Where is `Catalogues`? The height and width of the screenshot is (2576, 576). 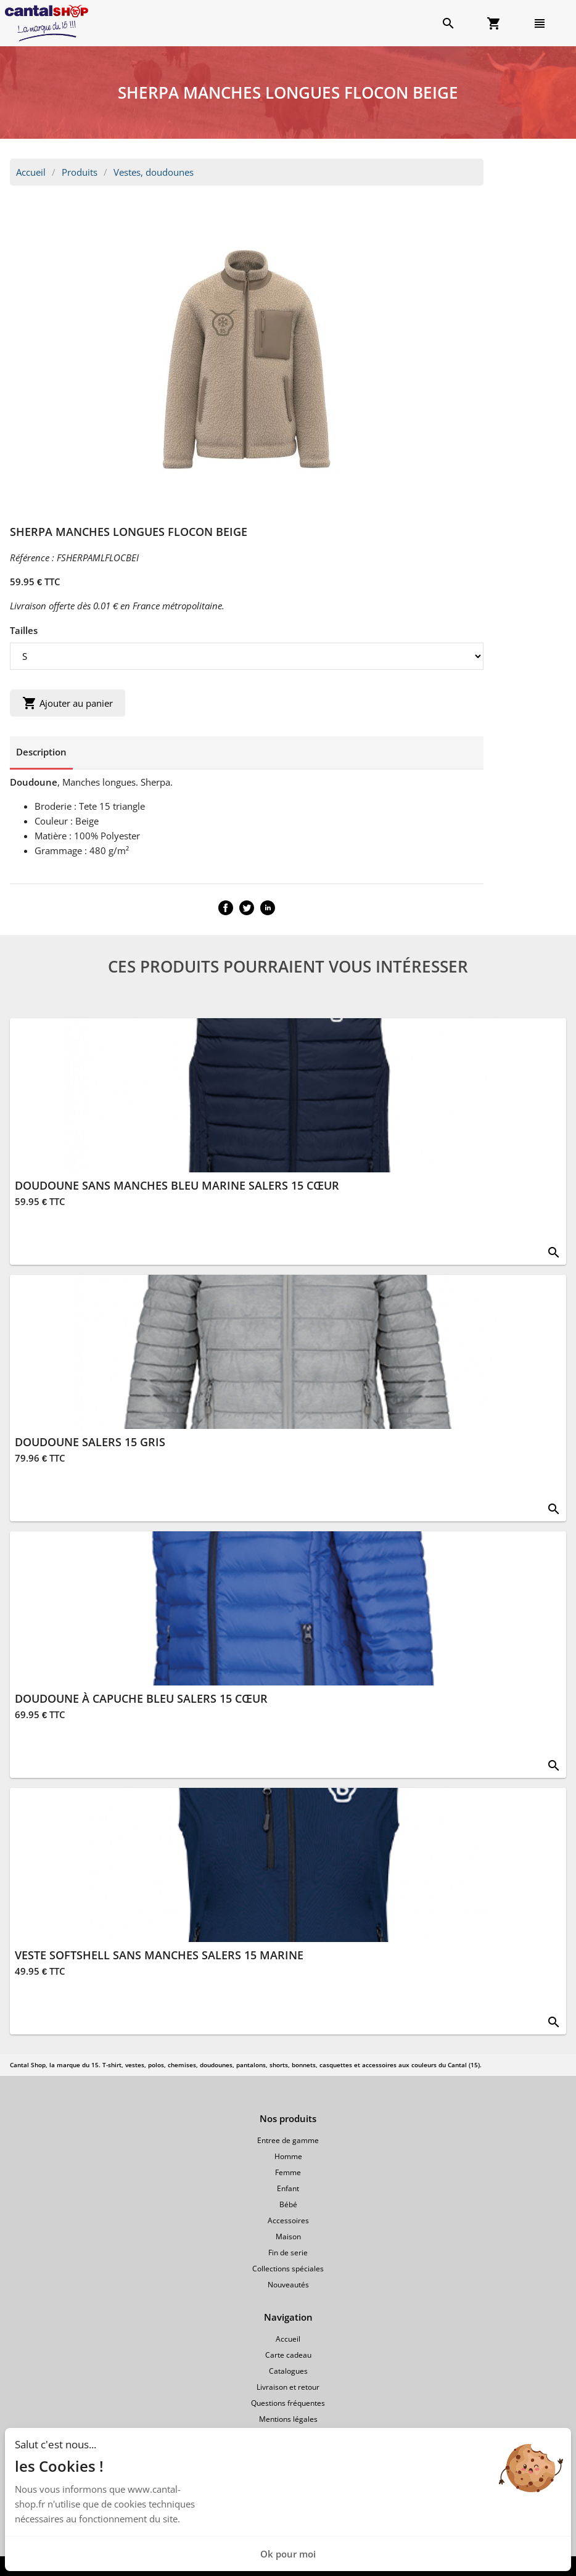 Catalogues is located at coordinates (288, 2371).